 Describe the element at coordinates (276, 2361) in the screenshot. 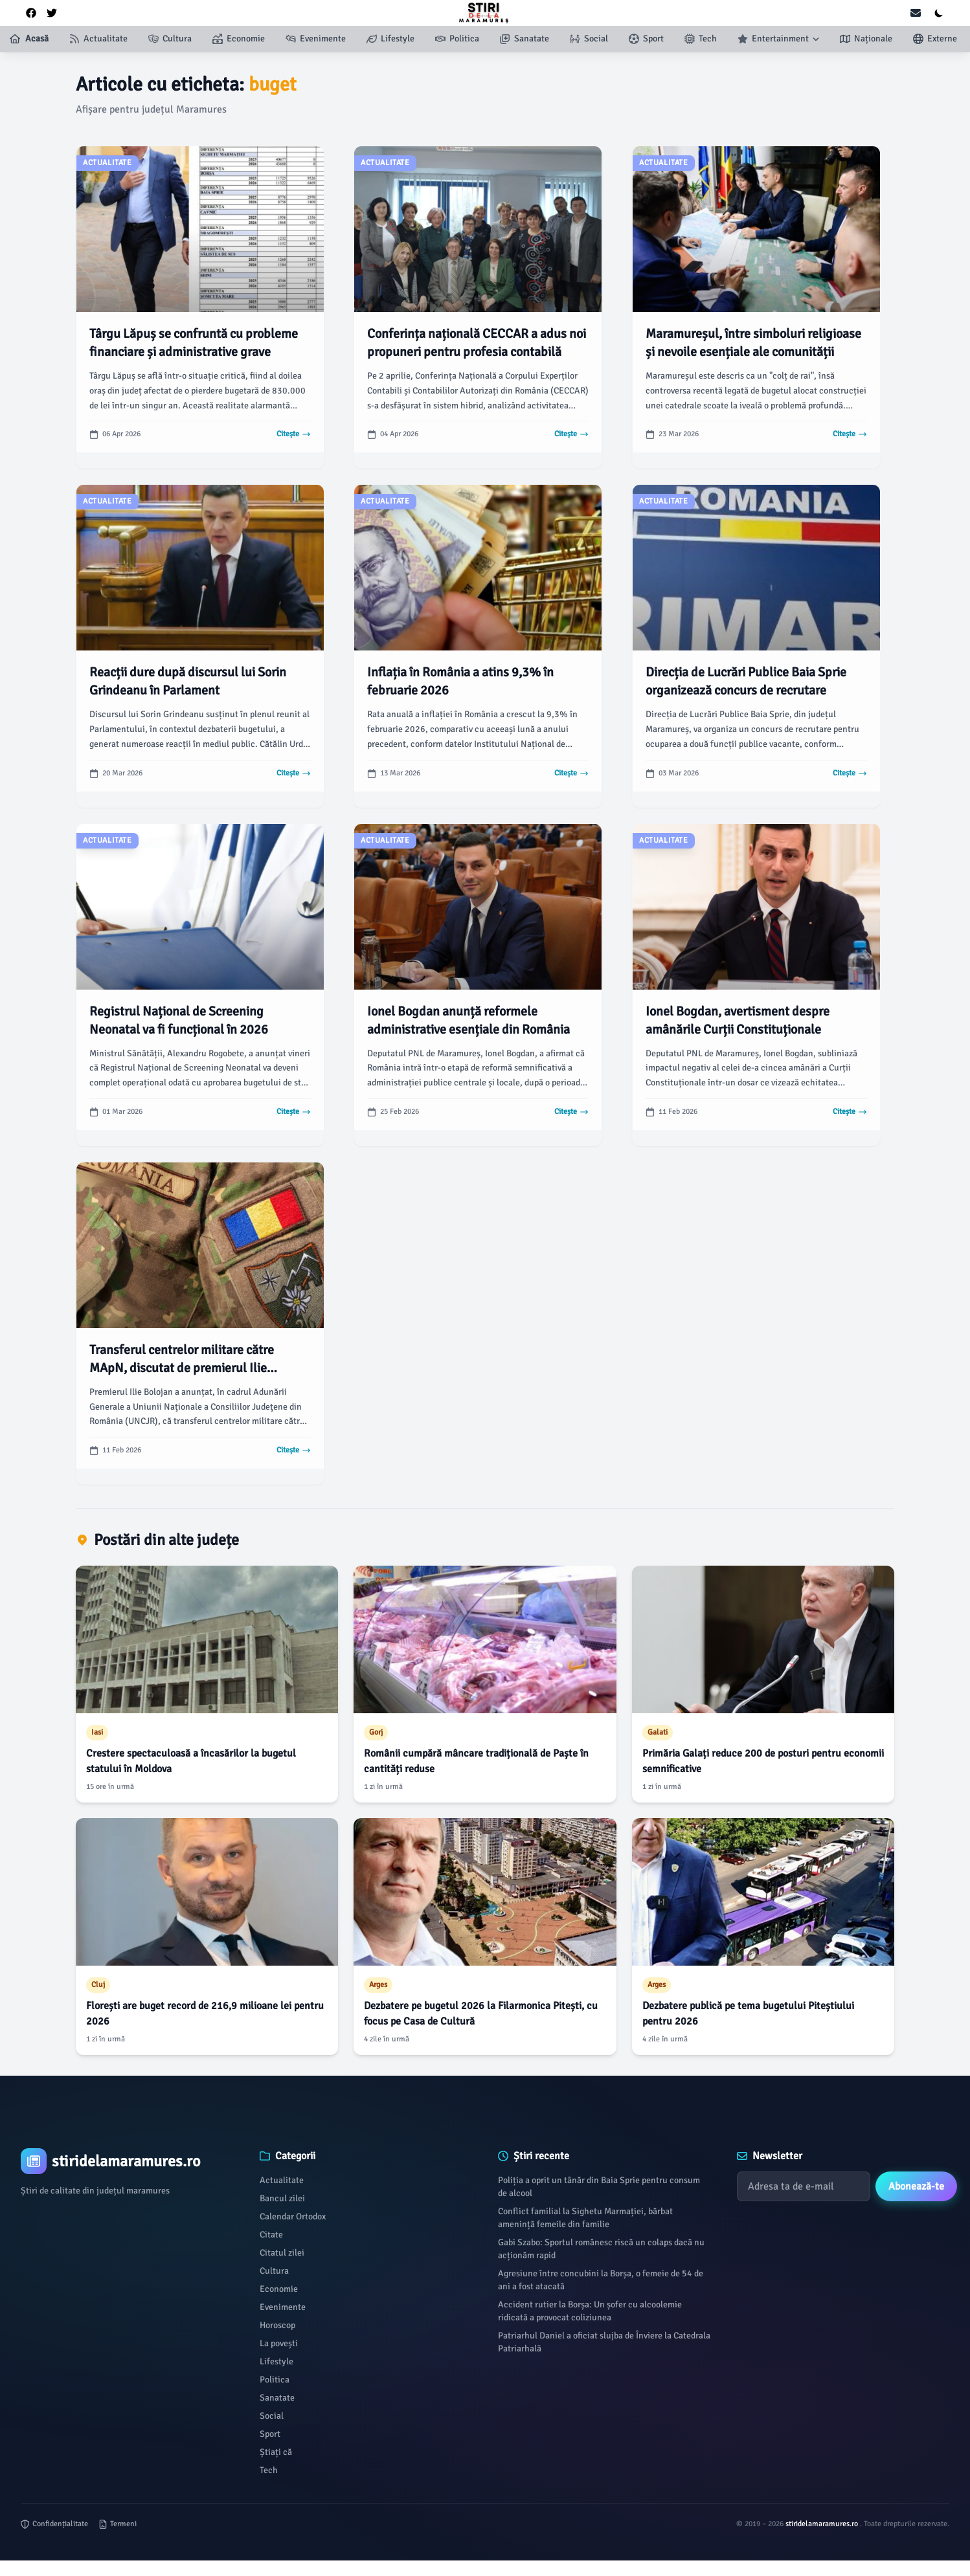

I see `Lifestyle` at that location.